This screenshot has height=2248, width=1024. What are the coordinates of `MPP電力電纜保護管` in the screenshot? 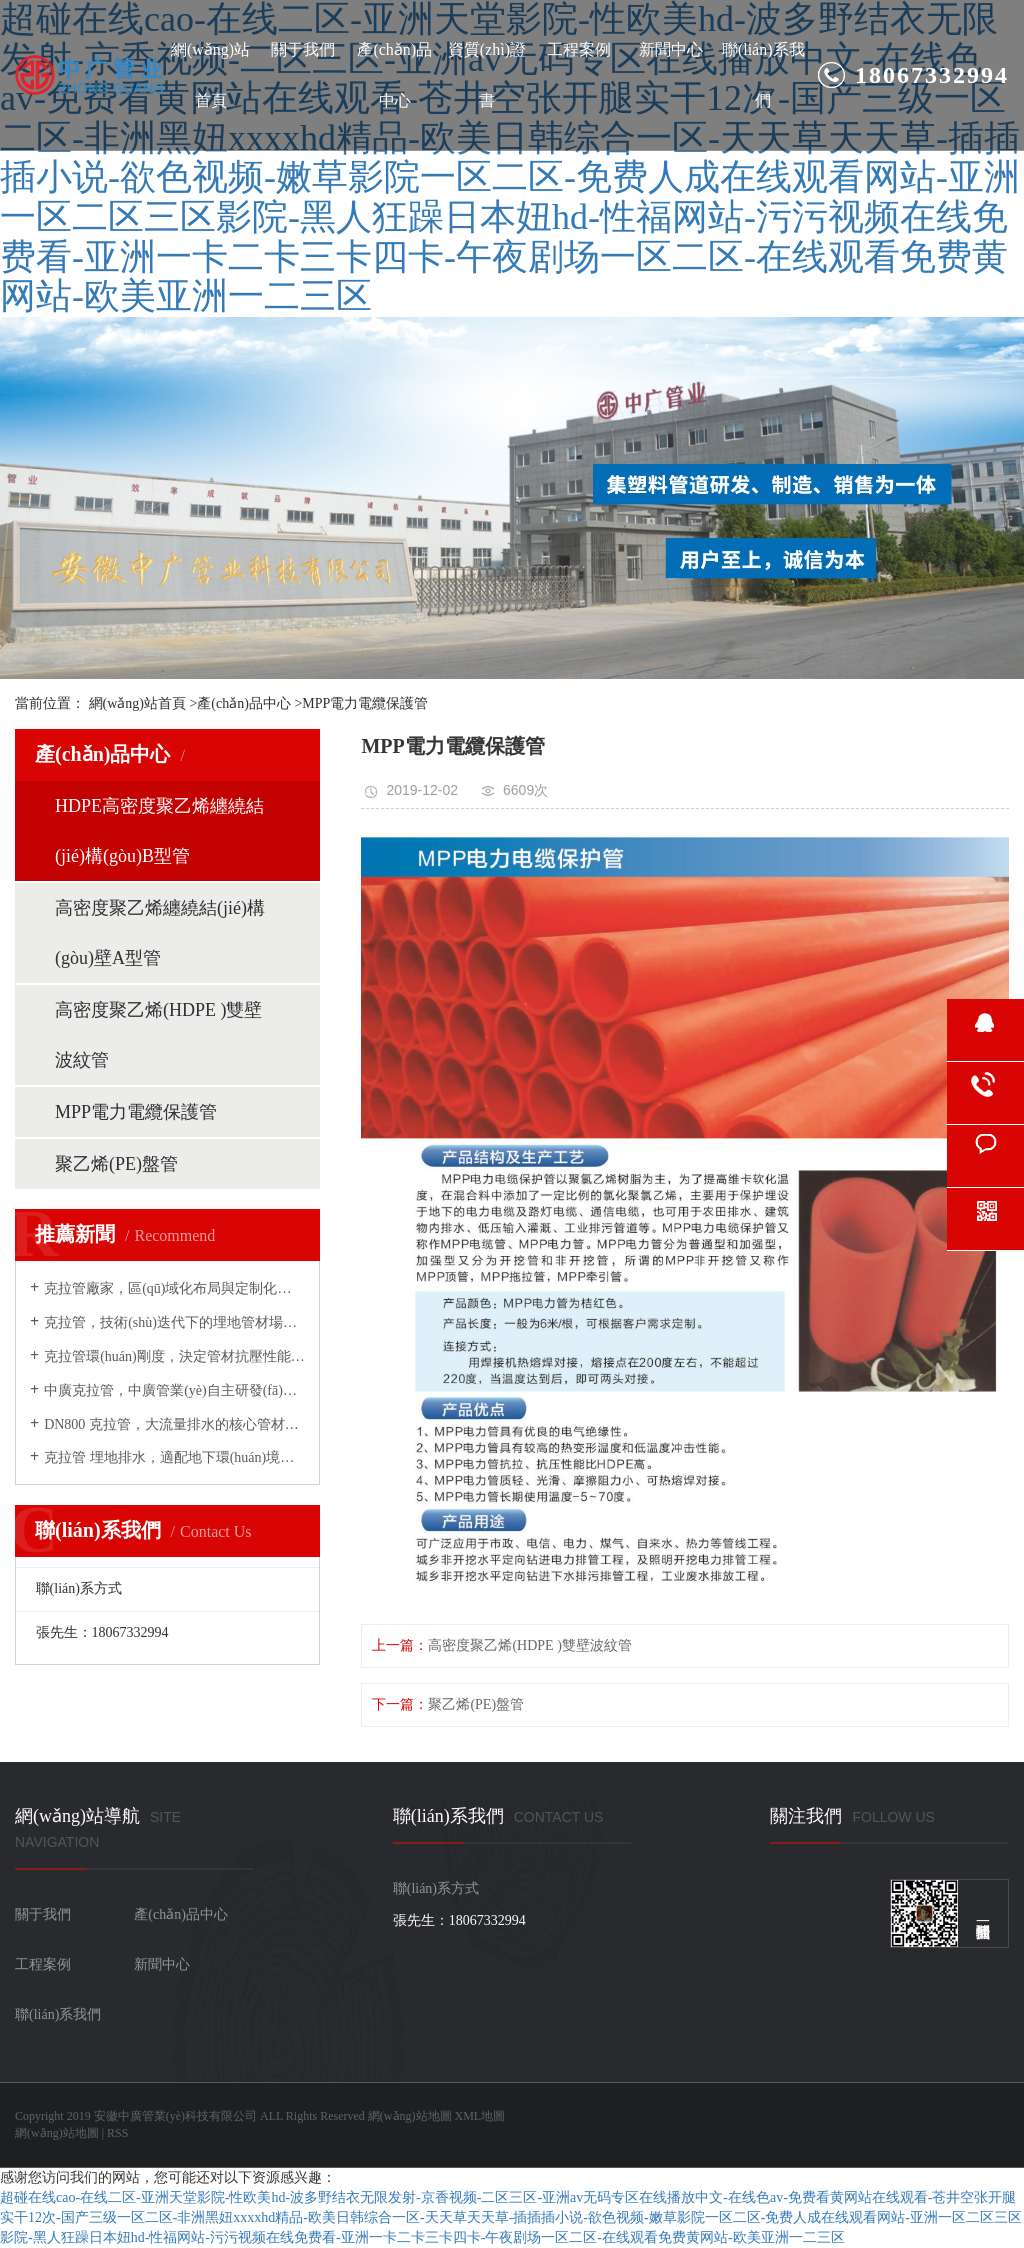 It's located at (365, 703).